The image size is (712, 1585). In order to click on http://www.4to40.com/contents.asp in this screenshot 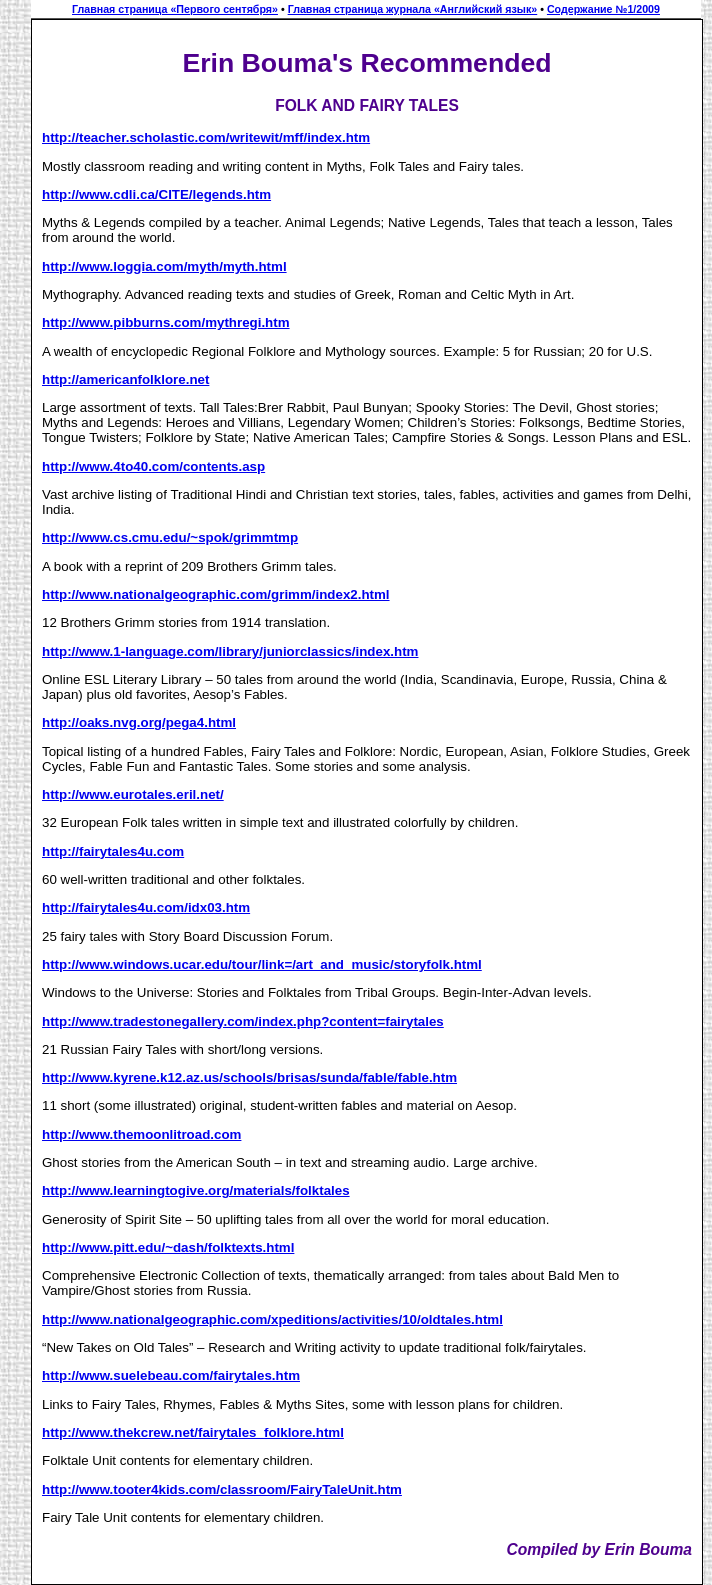, I will do `click(153, 466)`.